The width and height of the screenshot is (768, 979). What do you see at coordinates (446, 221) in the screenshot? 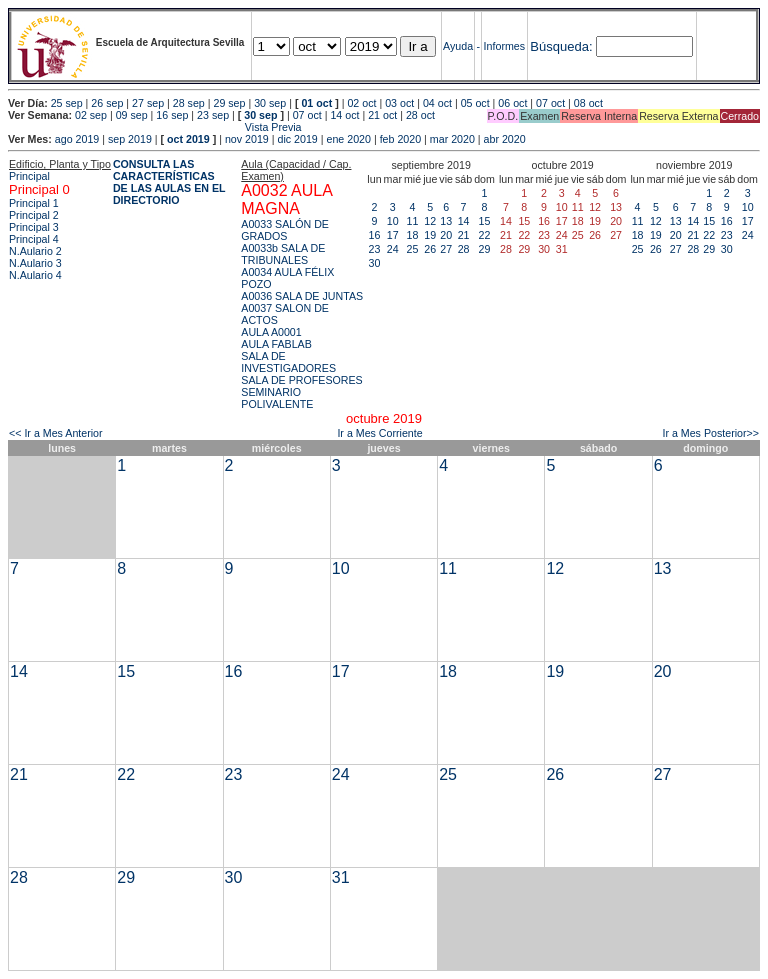
I see `13` at bounding box center [446, 221].